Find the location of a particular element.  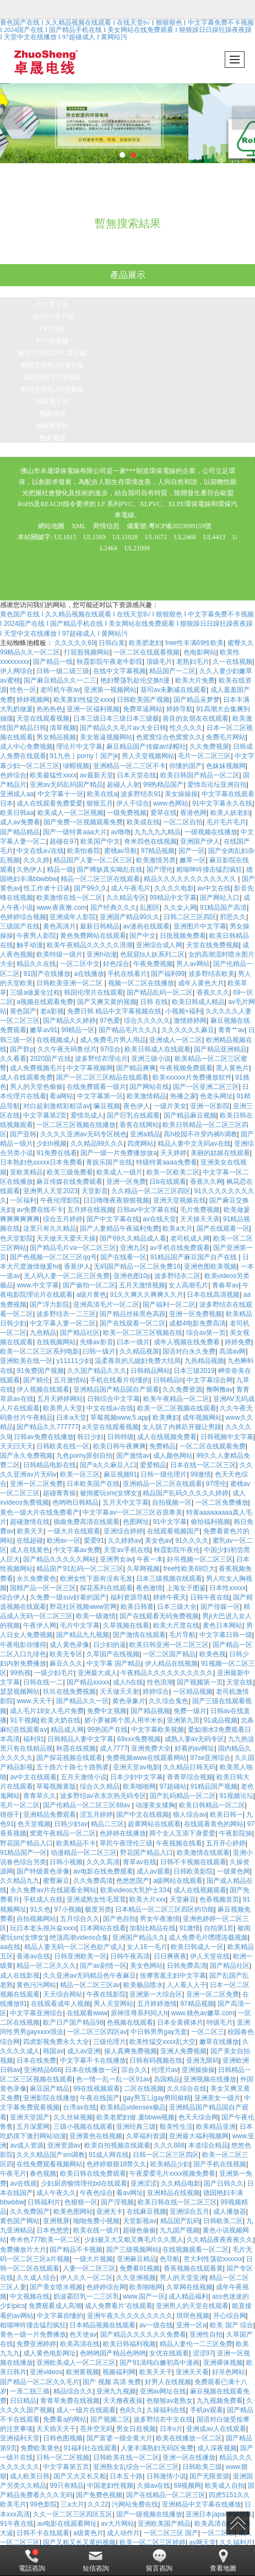

欧洲黄视频 is located at coordinates (82, 2372).